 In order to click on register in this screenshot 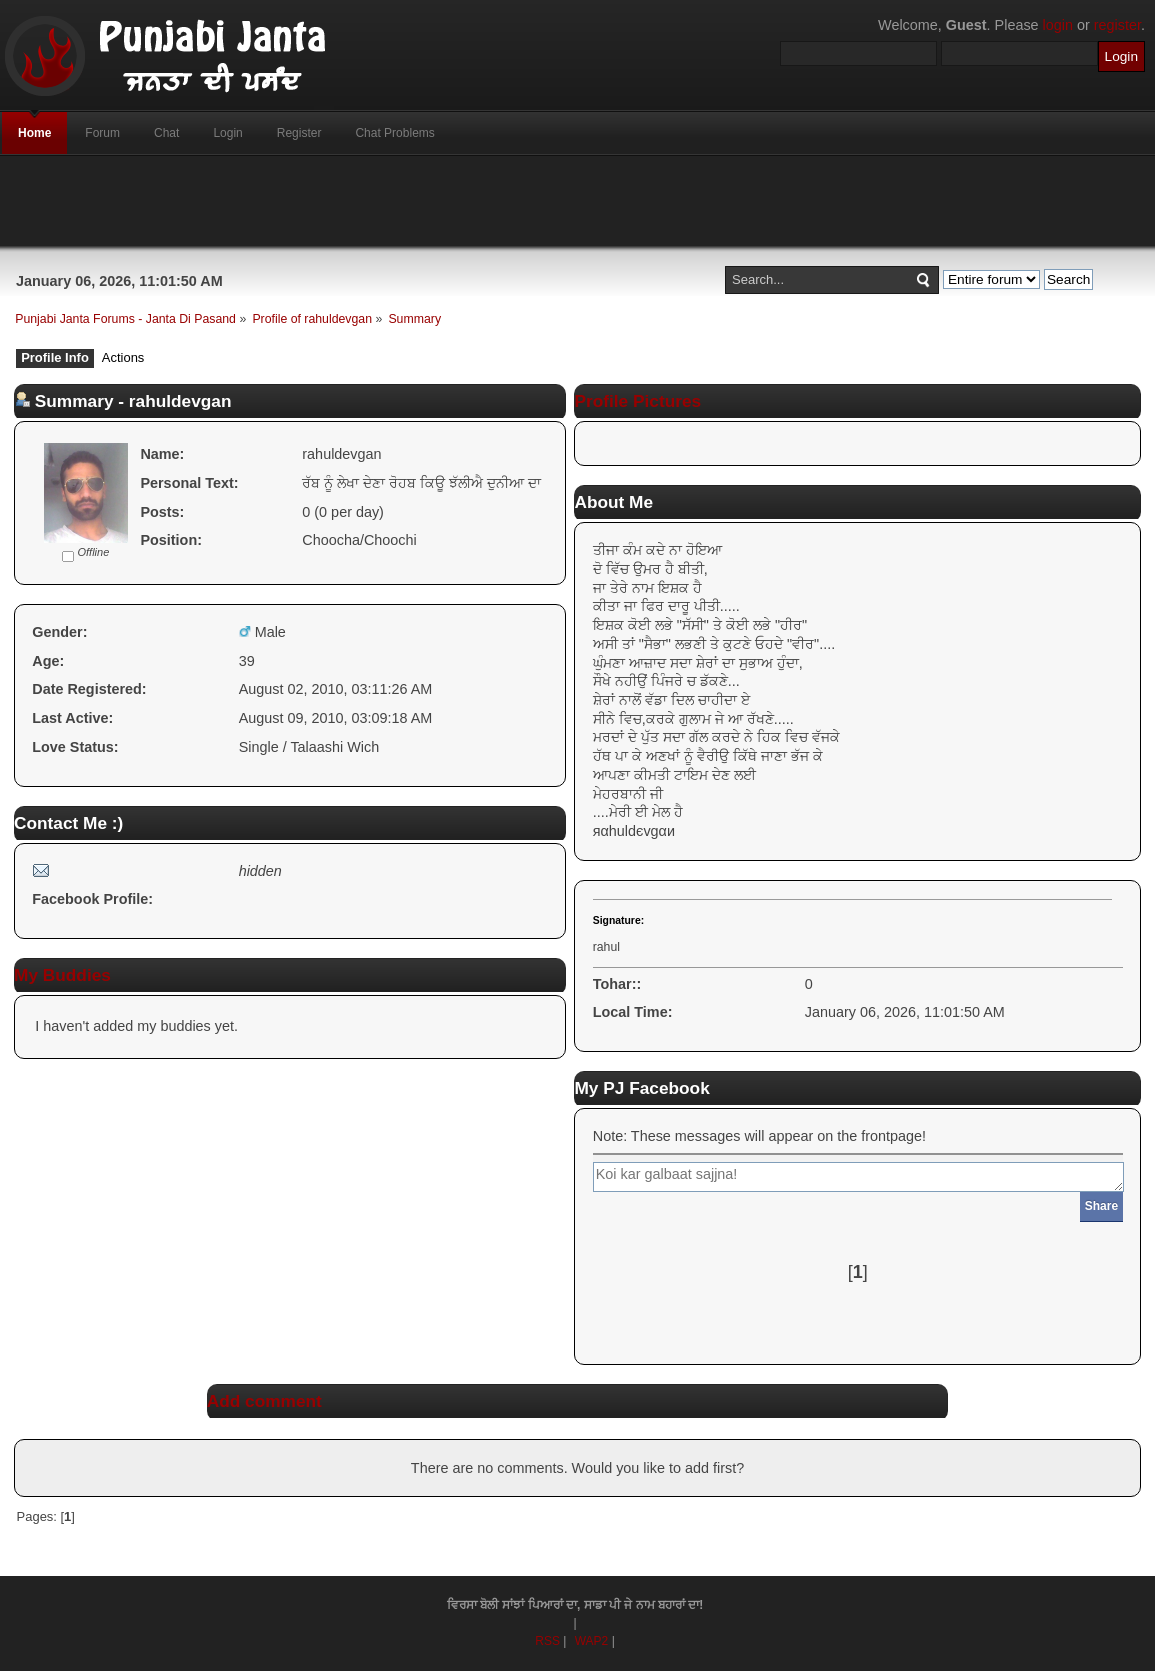, I will do `click(1117, 25)`.